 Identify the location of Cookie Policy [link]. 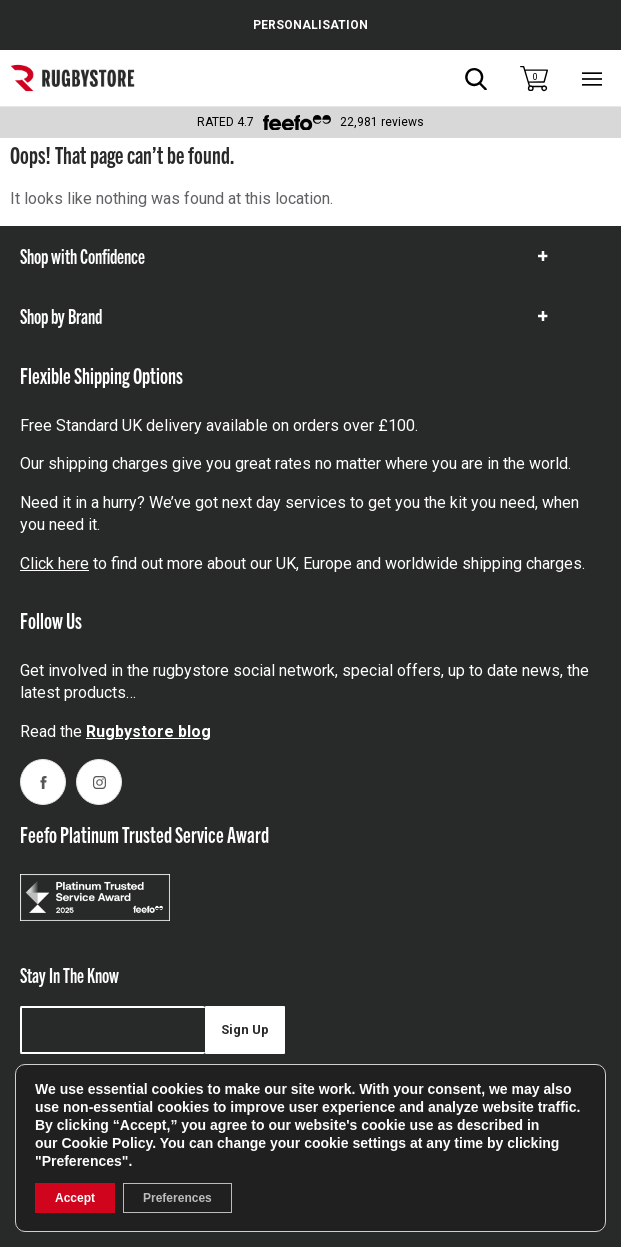
(106, 1143).